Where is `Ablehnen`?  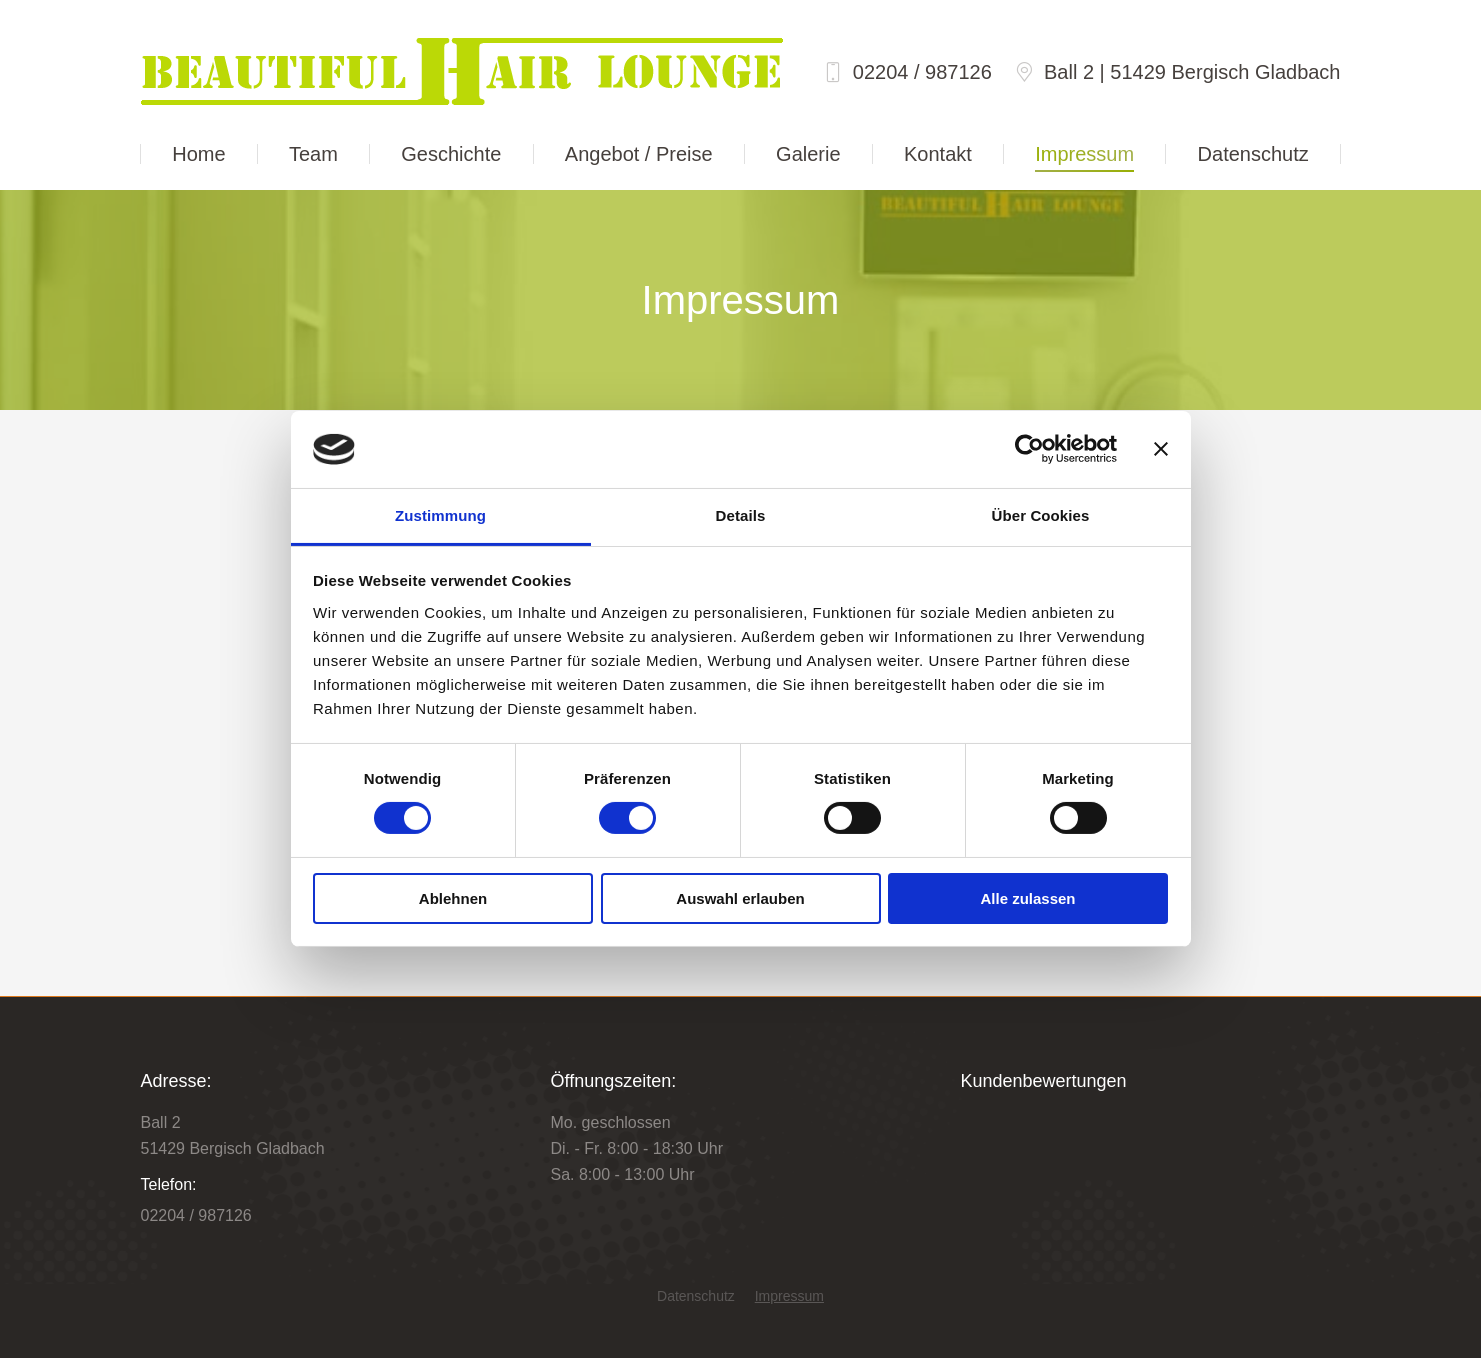
Ablehnen is located at coordinates (453, 898).